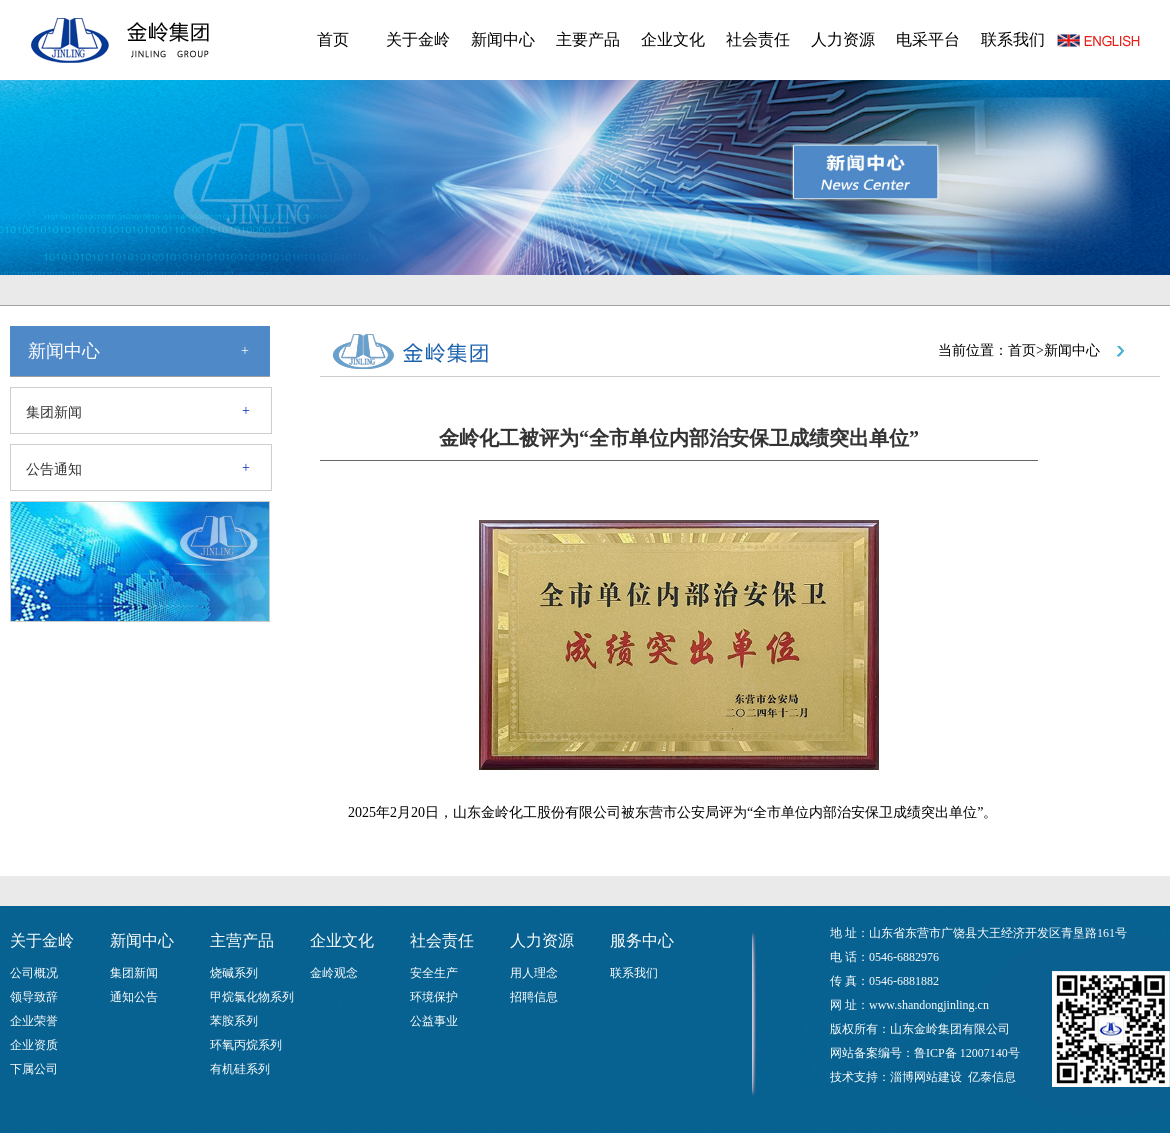  What do you see at coordinates (34, 1045) in the screenshot?
I see `企业资质` at bounding box center [34, 1045].